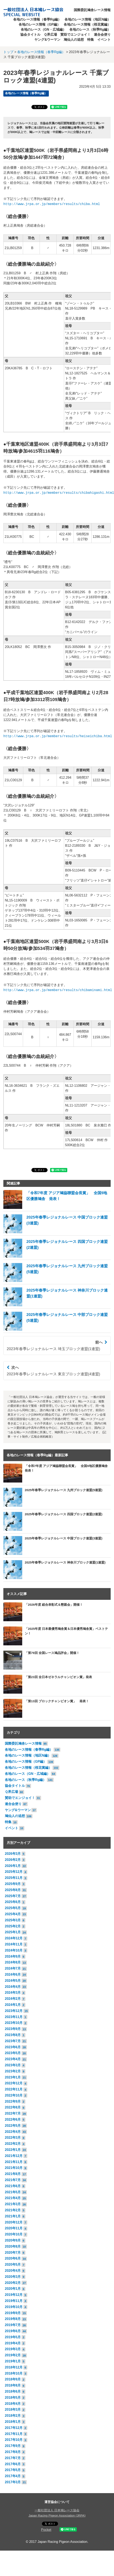  Describe the element at coordinates (13, 1902) in the screenshot. I see `2025年6月` at that location.